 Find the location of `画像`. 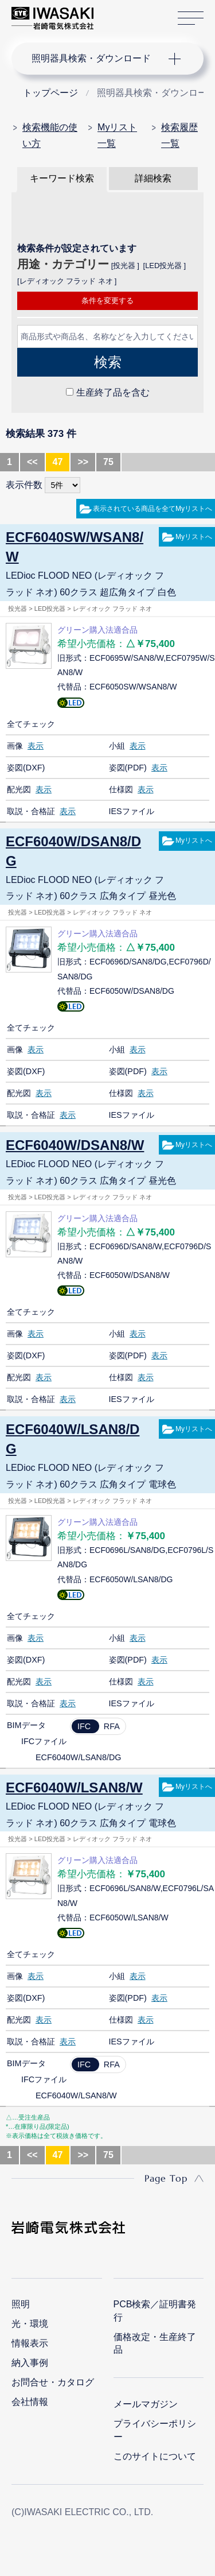

画像 is located at coordinates (15, 745).